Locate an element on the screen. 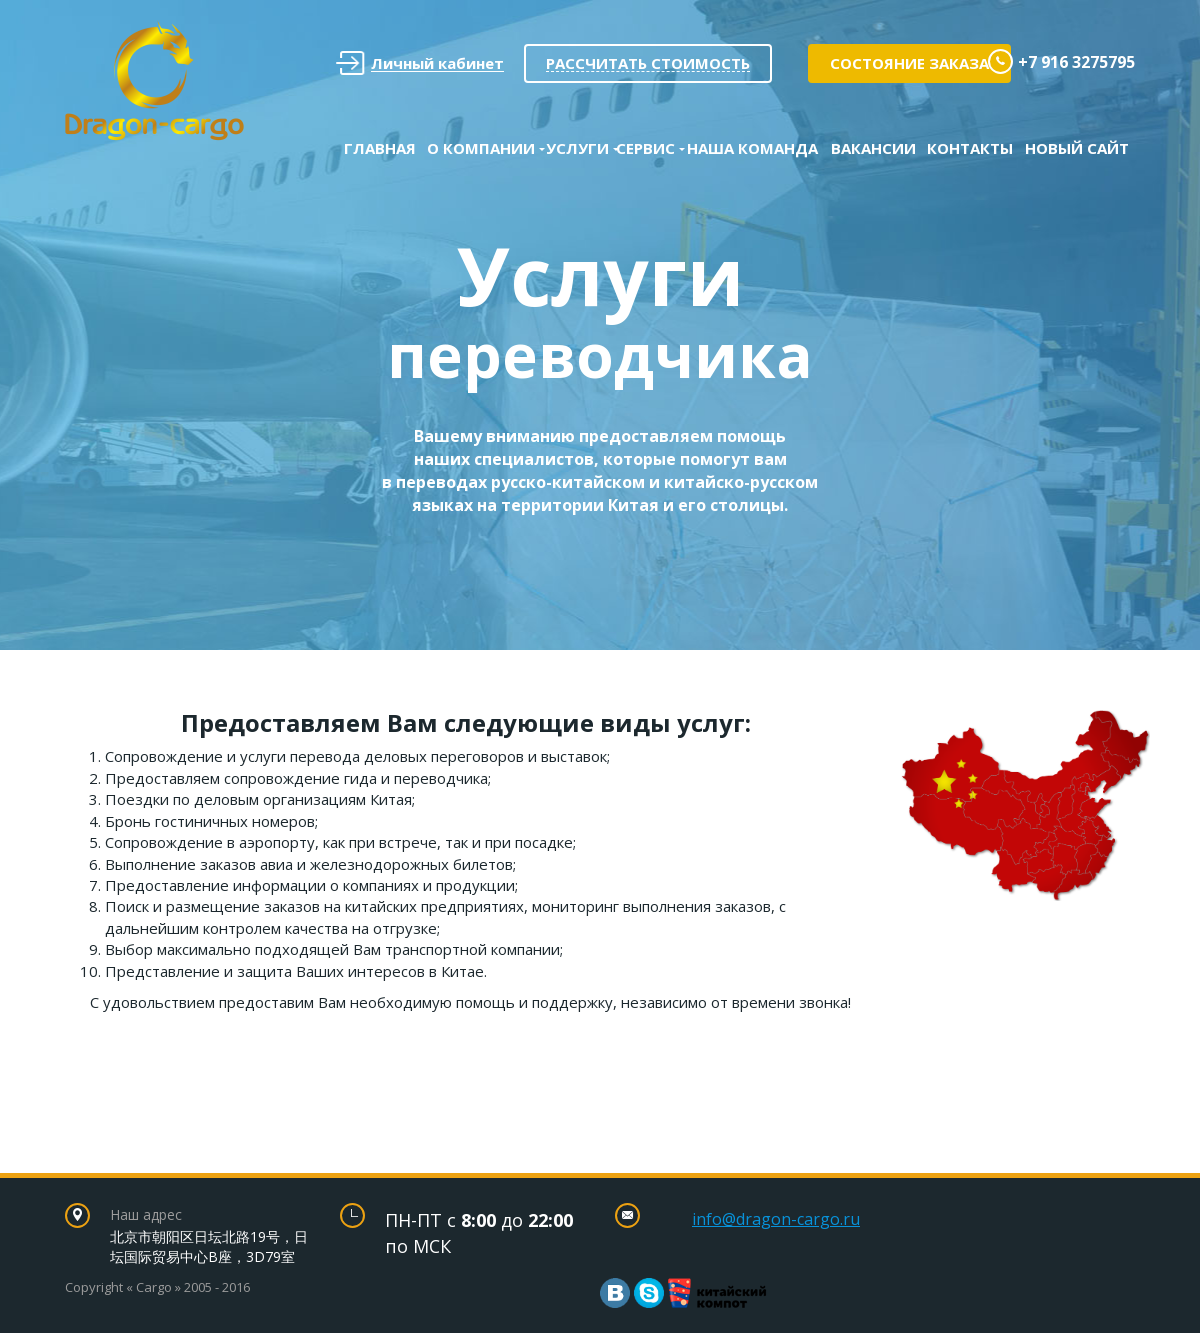 The image size is (1200, 1333). Сервис is located at coordinates (645, 148).